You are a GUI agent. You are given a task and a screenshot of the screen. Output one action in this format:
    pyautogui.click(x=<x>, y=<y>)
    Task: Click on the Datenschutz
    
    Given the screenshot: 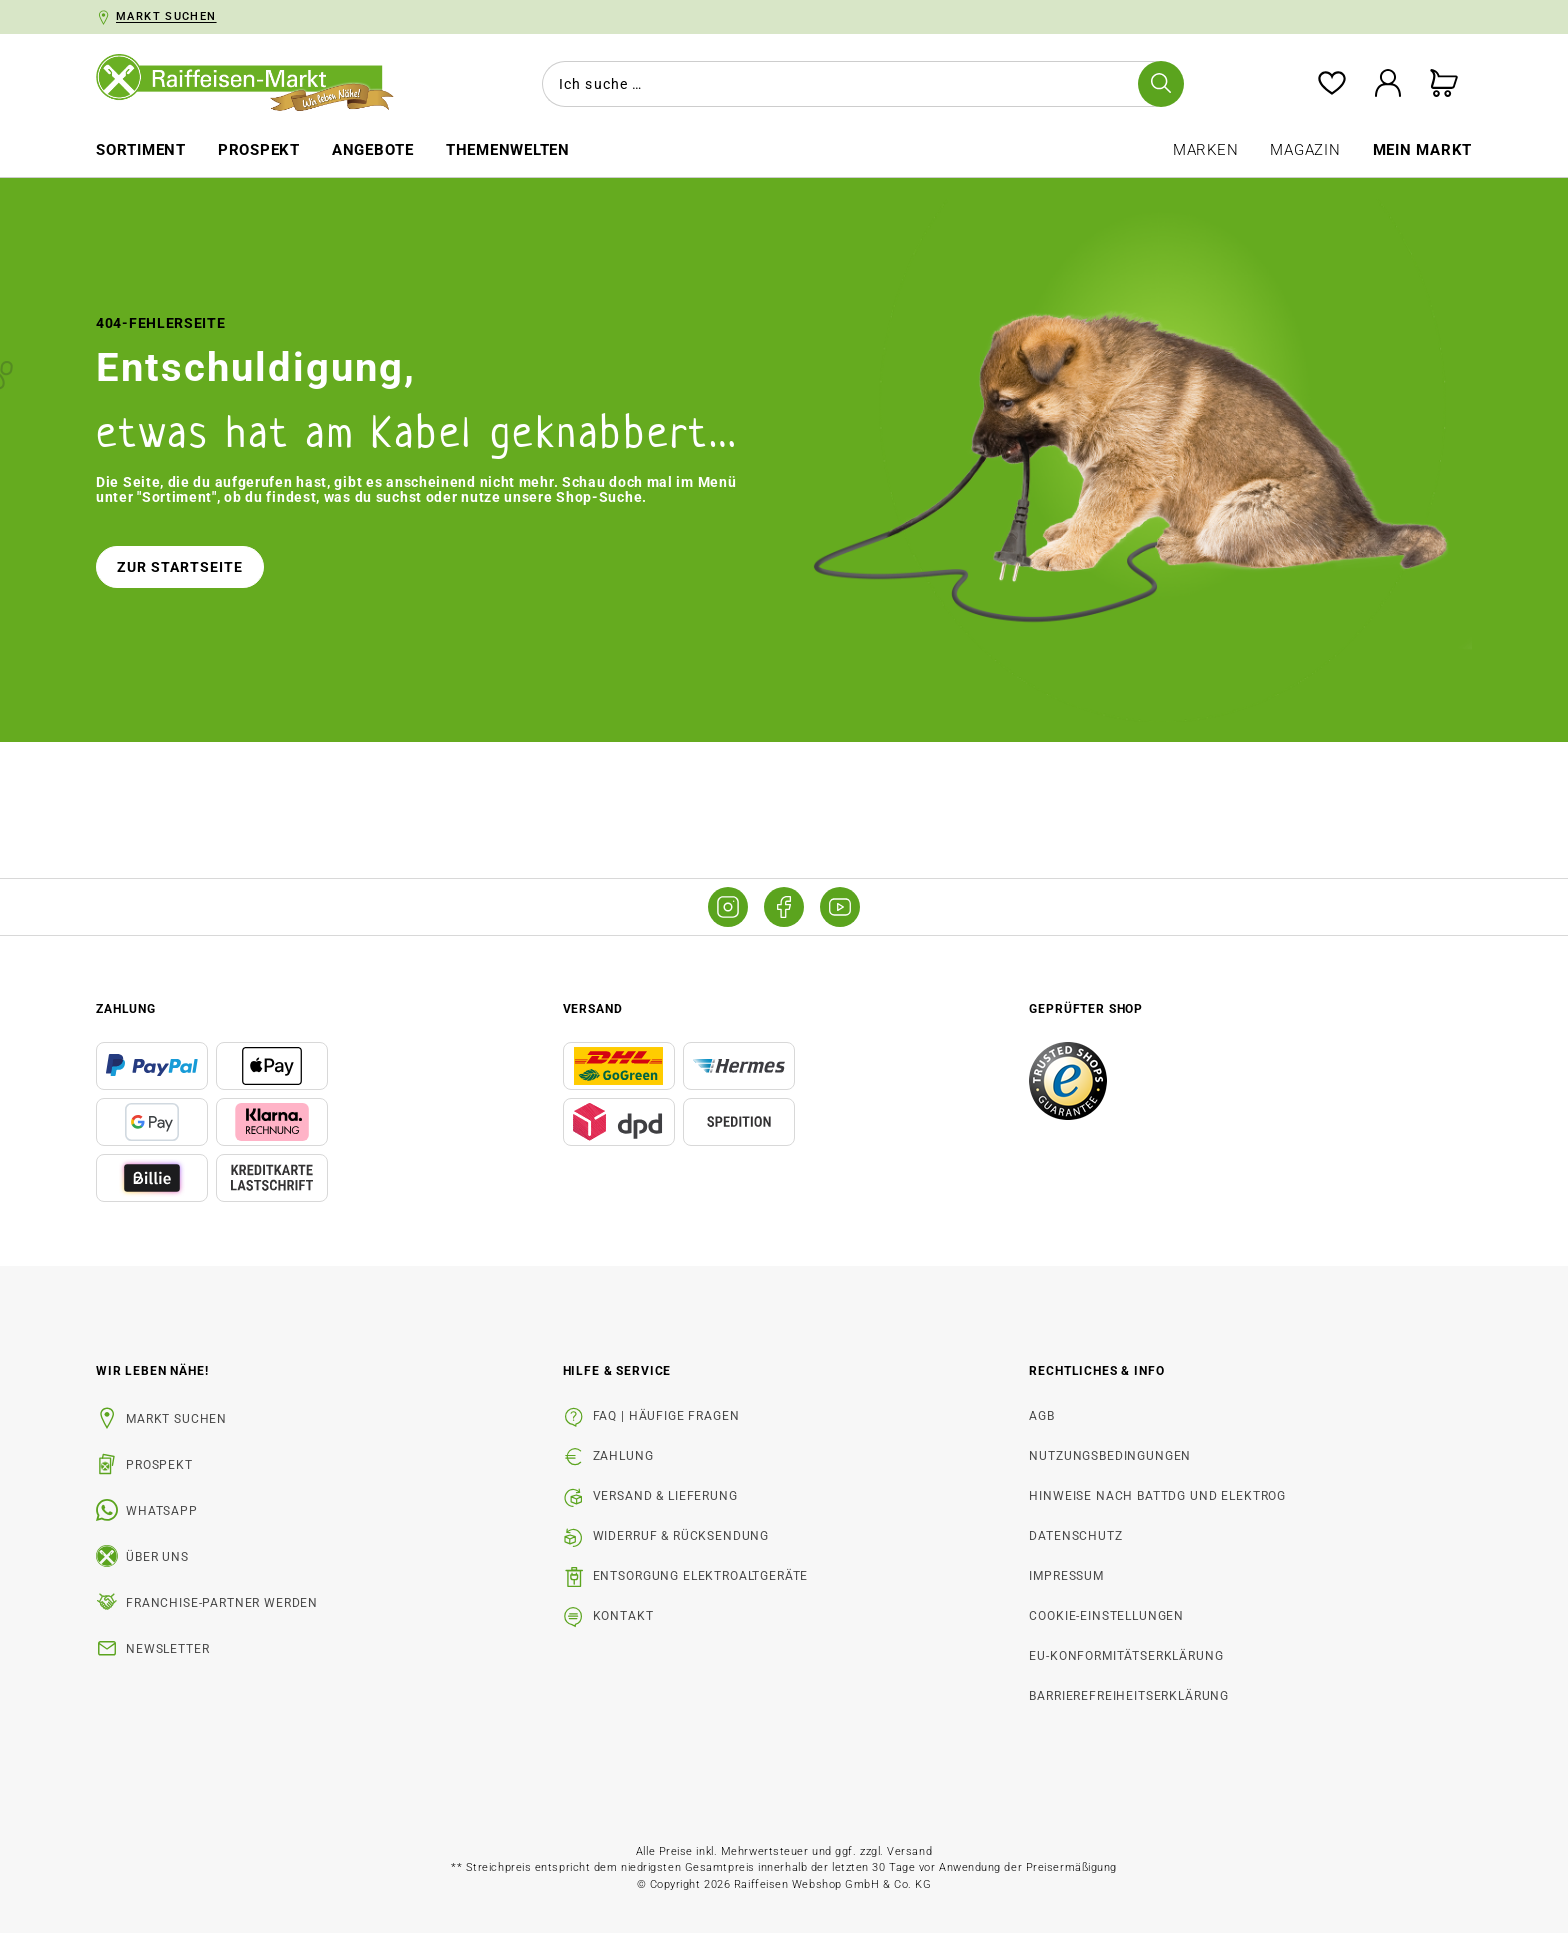 What is the action you would take?
    pyautogui.click(x=1075, y=1536)
    